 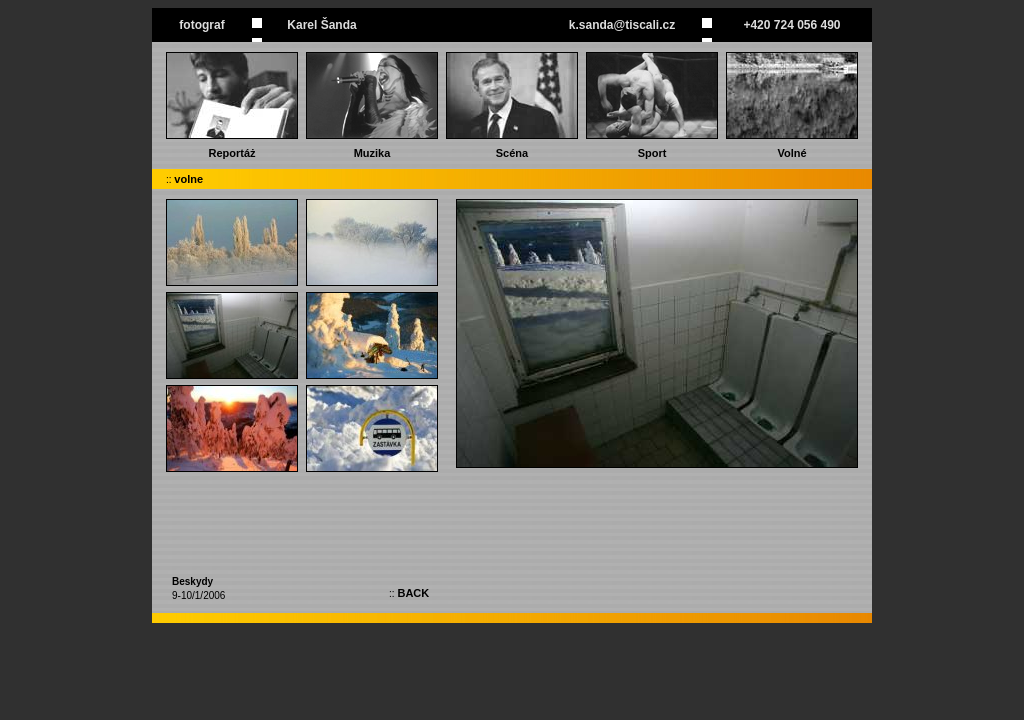 What do you see at coordinates (512, 153) in the screenshot?
I see `Scéna` at bounding box center [512, 153].